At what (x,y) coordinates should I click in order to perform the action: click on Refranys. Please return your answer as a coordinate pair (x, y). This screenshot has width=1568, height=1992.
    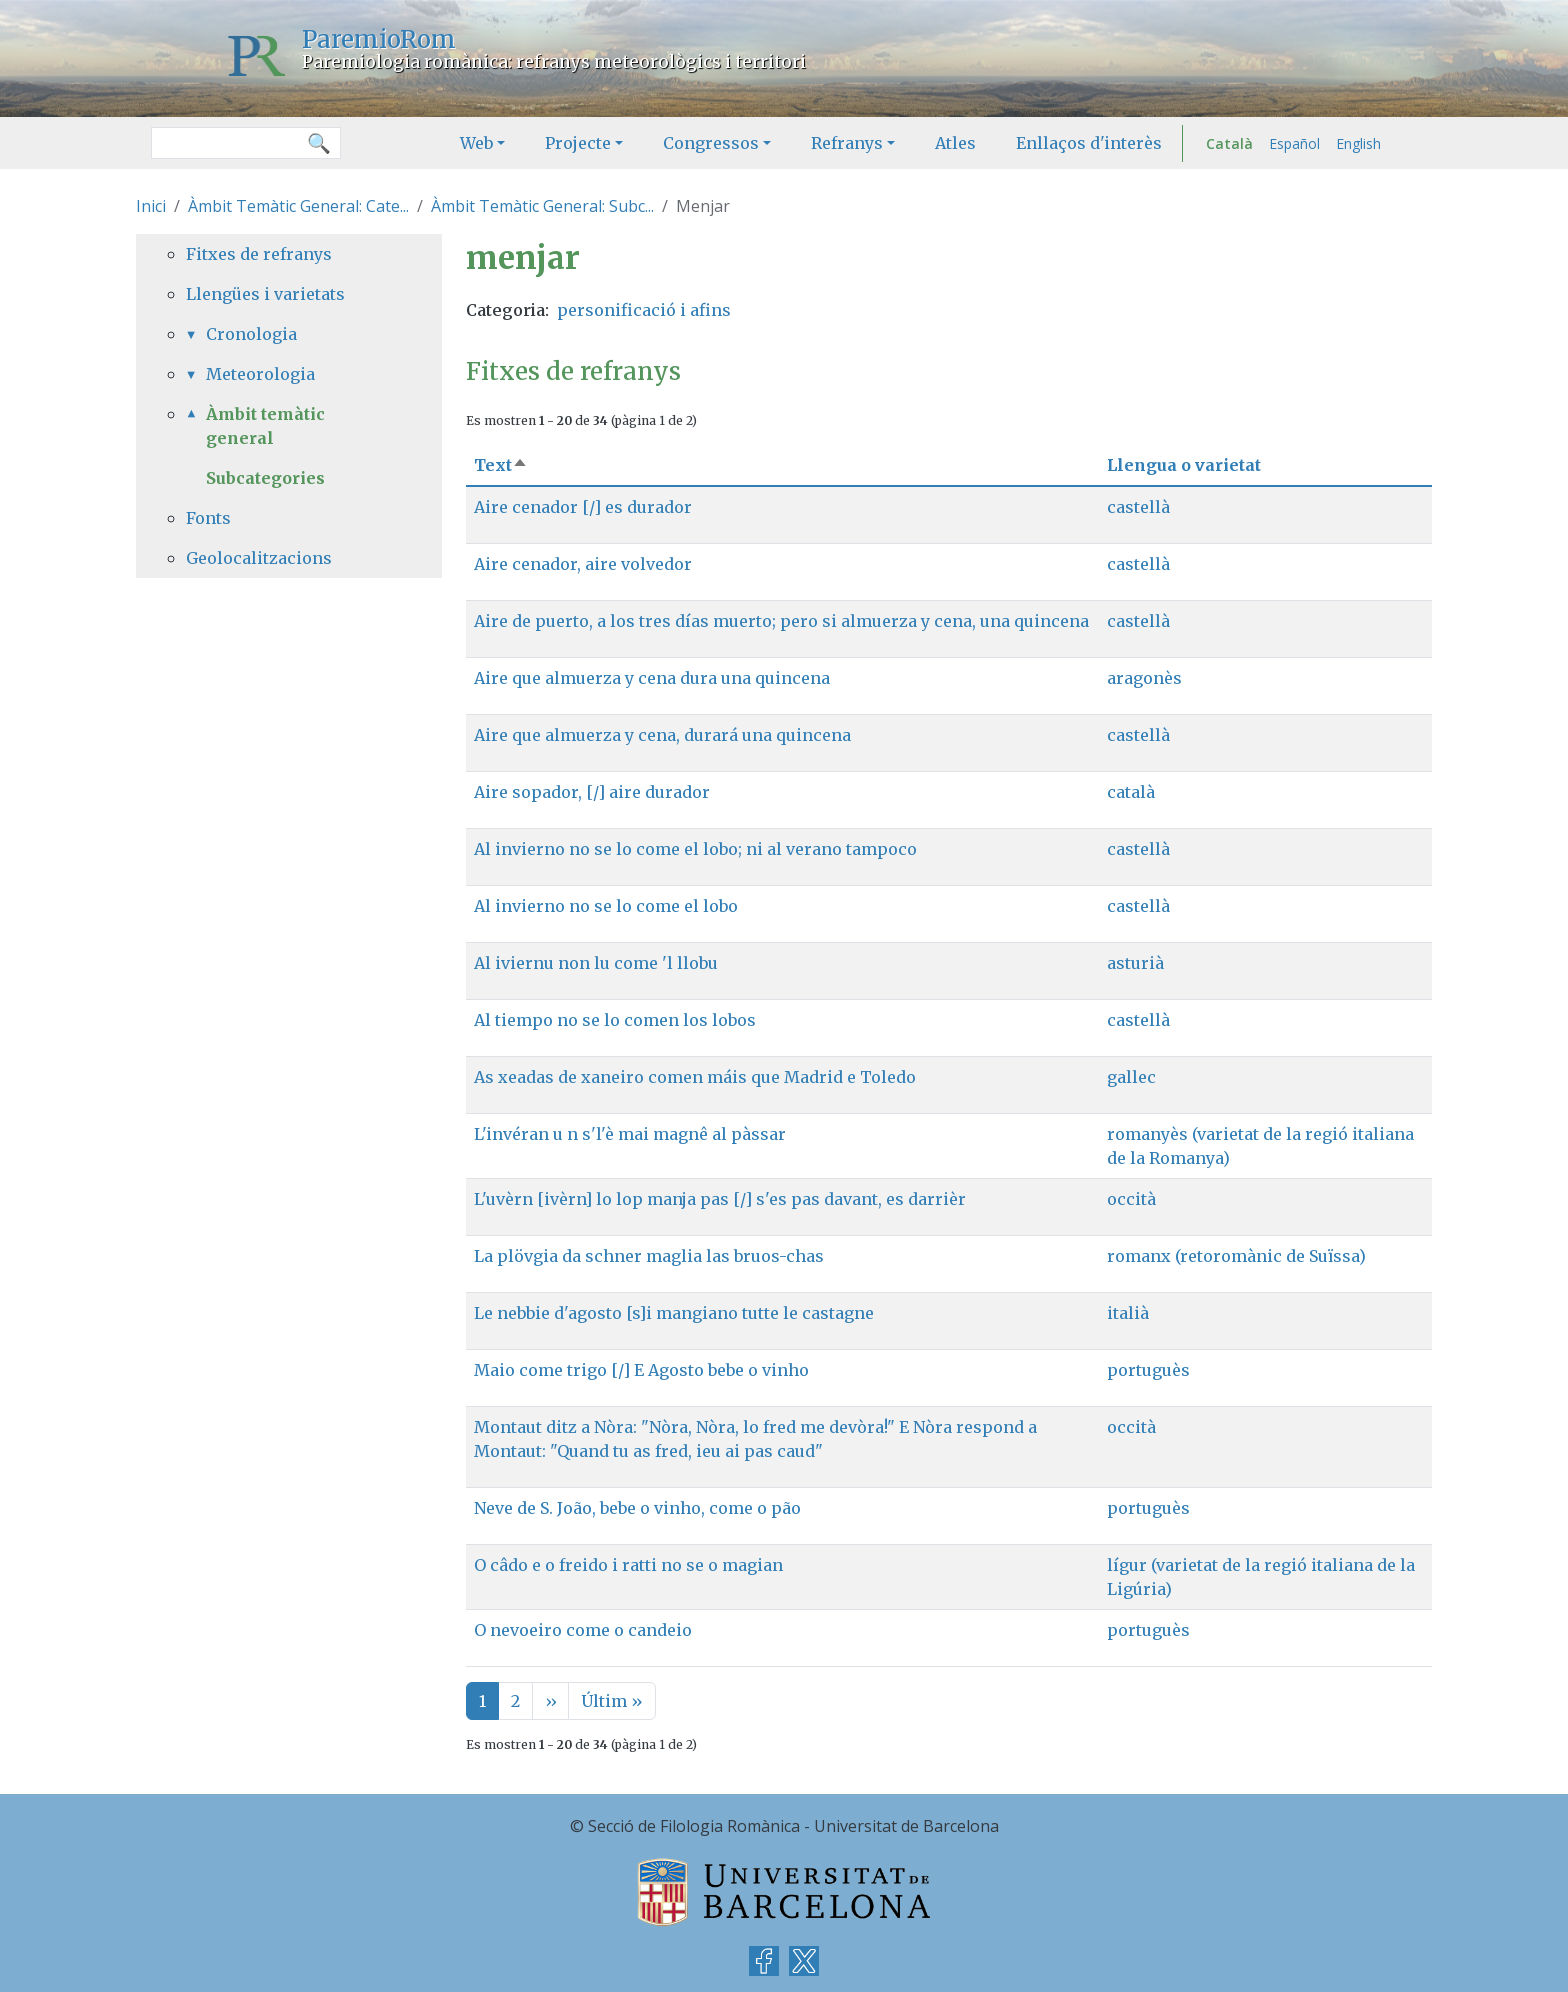
    Looking at the image, I should click on (847, 143).